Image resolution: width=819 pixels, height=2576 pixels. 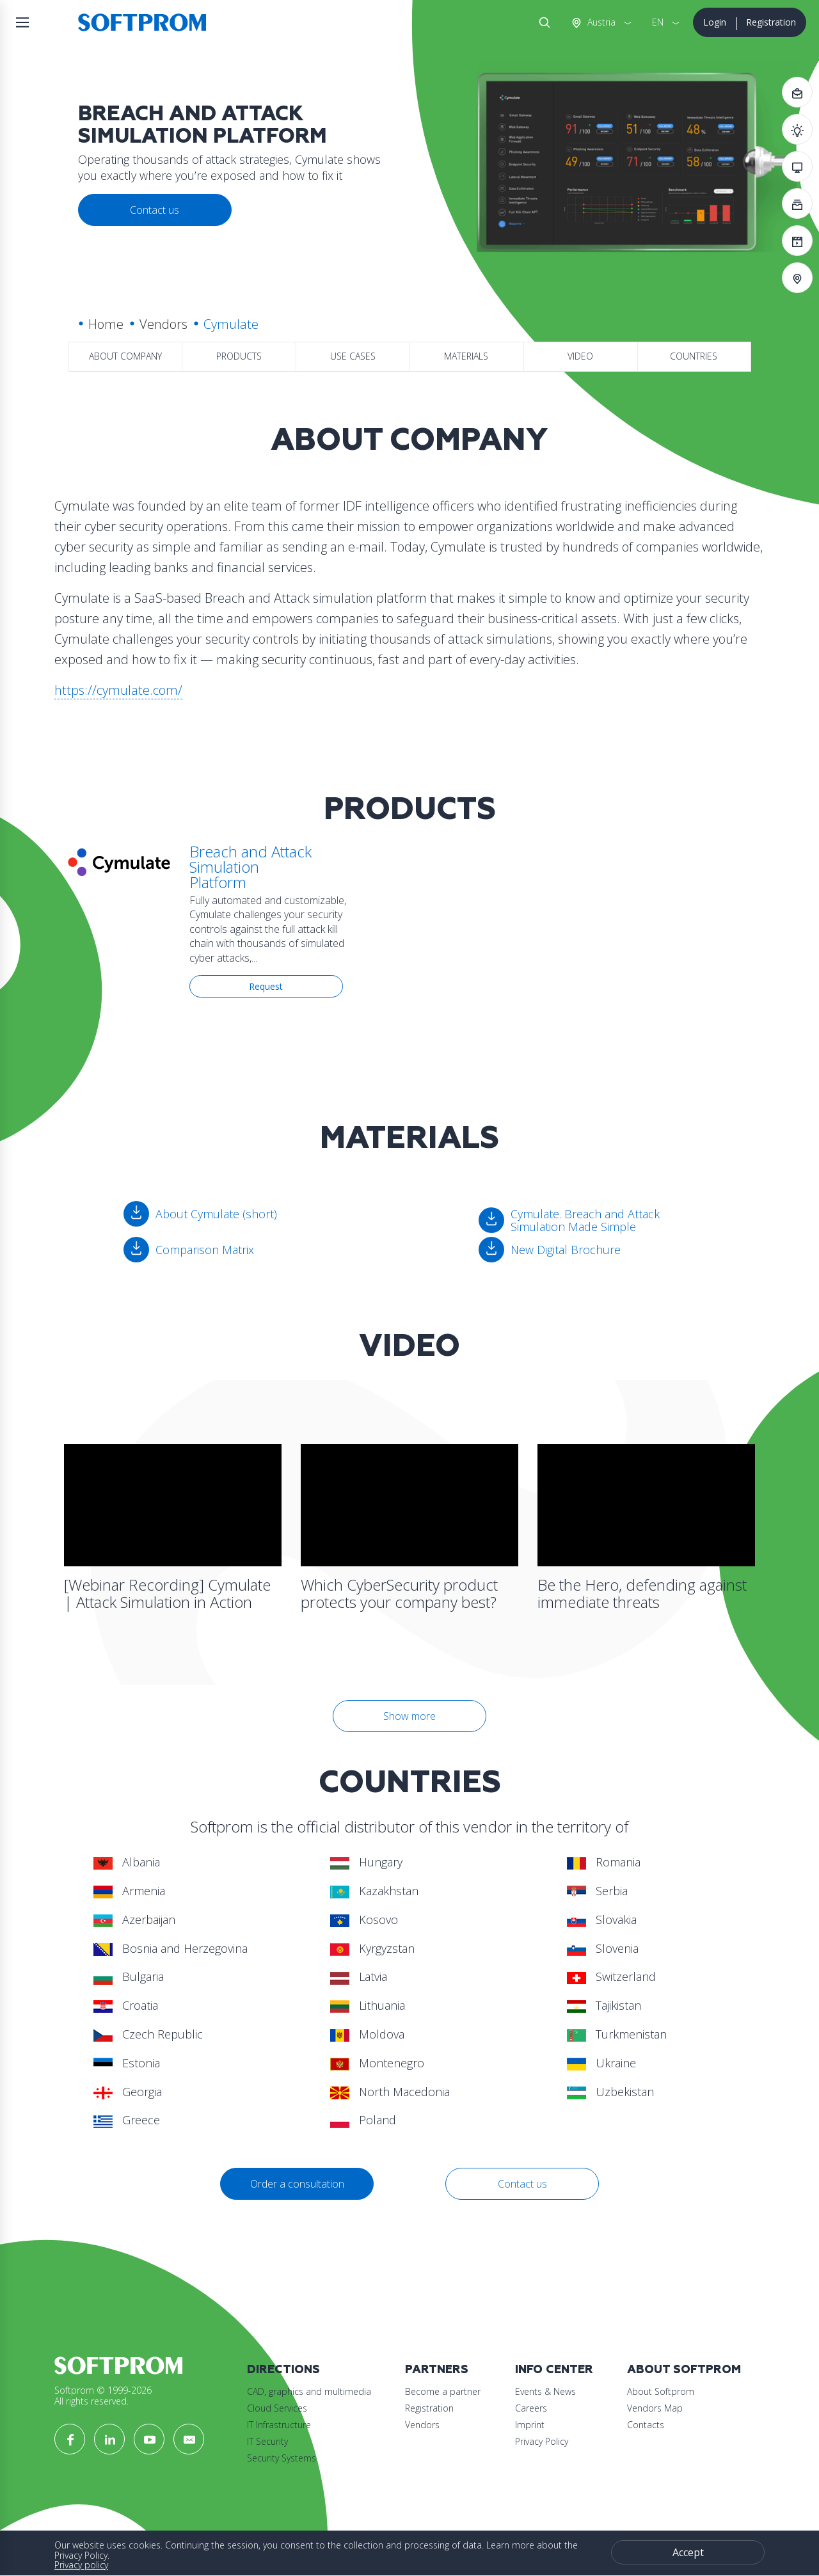 What do you see at coordinates (377, 2063) in the screenshot?
I see `Montenegro` at bounding box center [377, 2063].